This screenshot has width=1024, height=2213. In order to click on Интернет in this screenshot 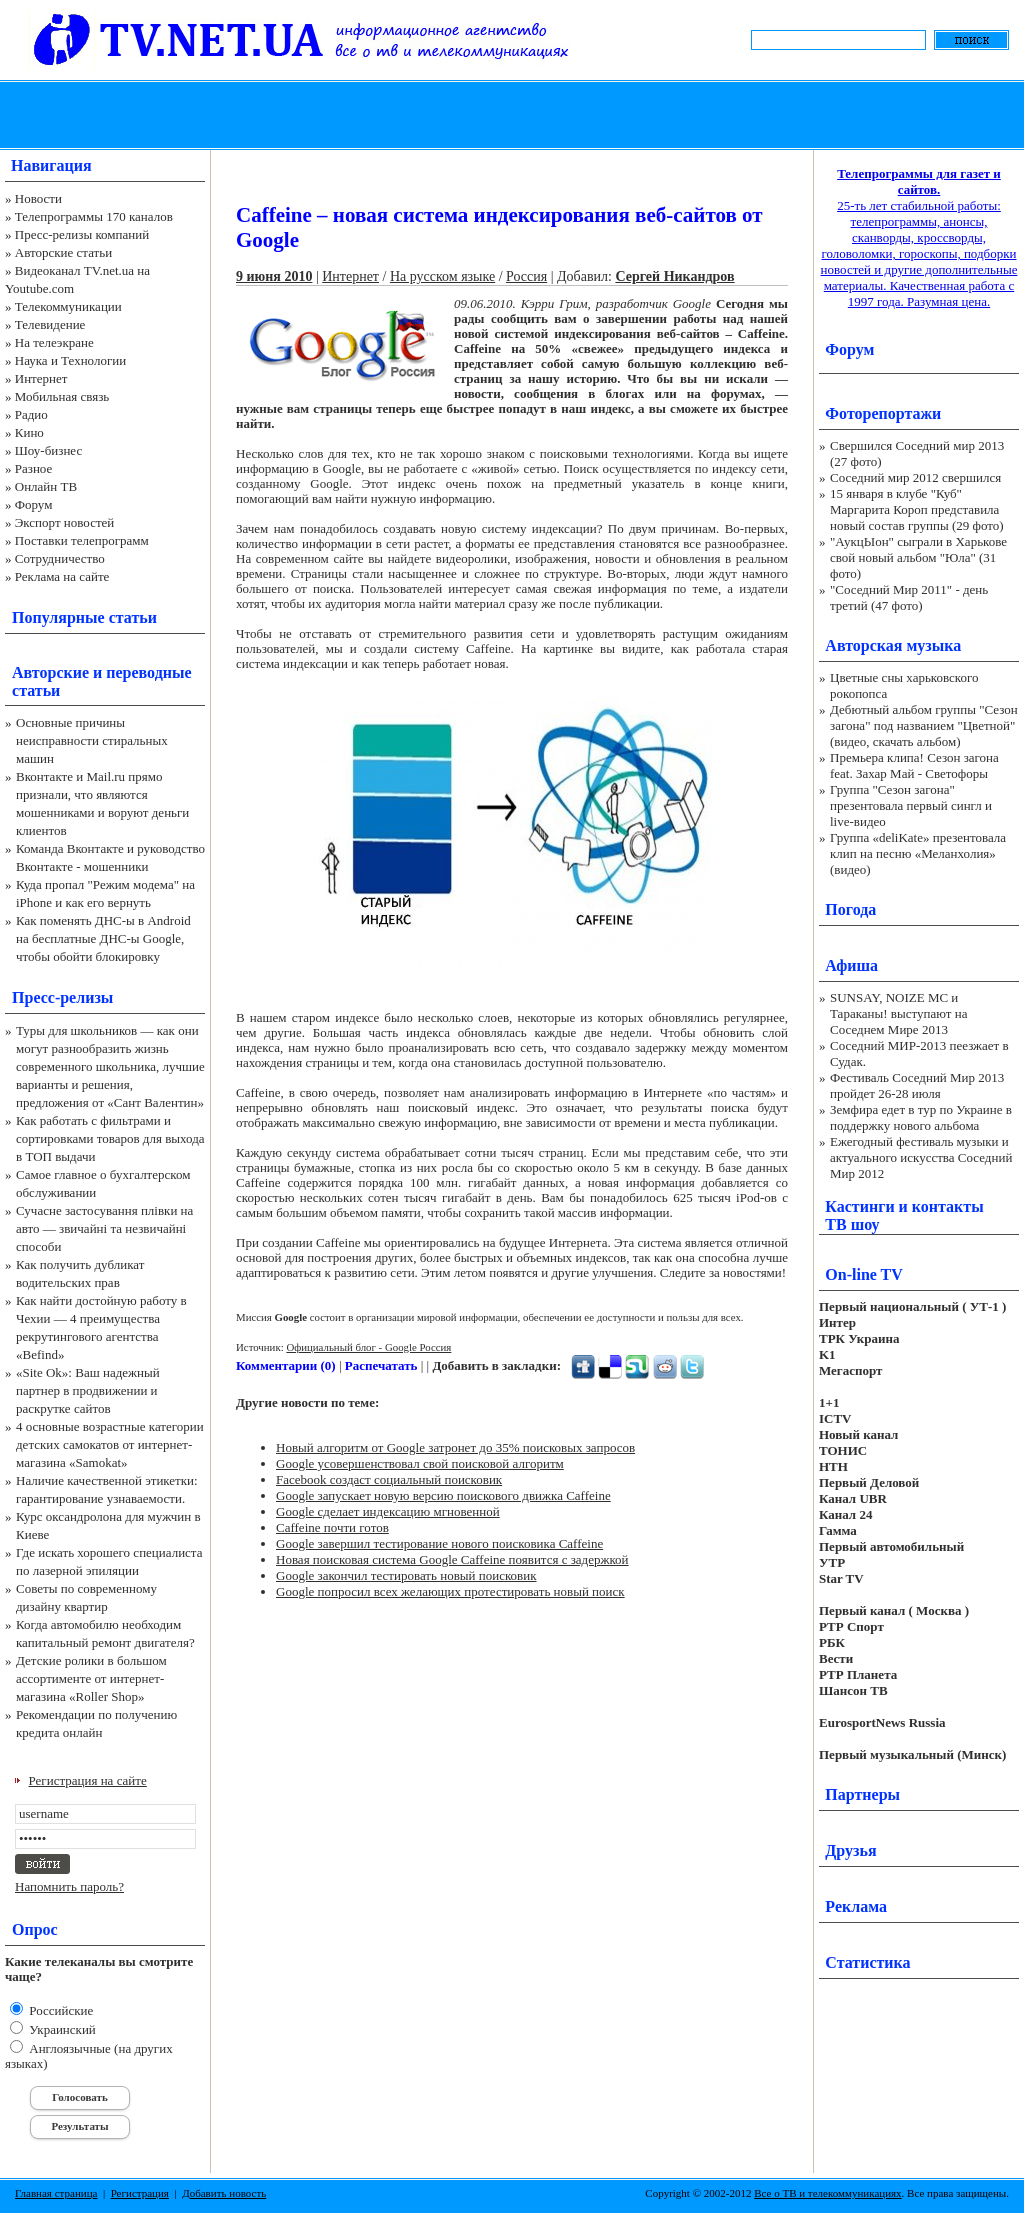, I will do `click(41, 378)`.